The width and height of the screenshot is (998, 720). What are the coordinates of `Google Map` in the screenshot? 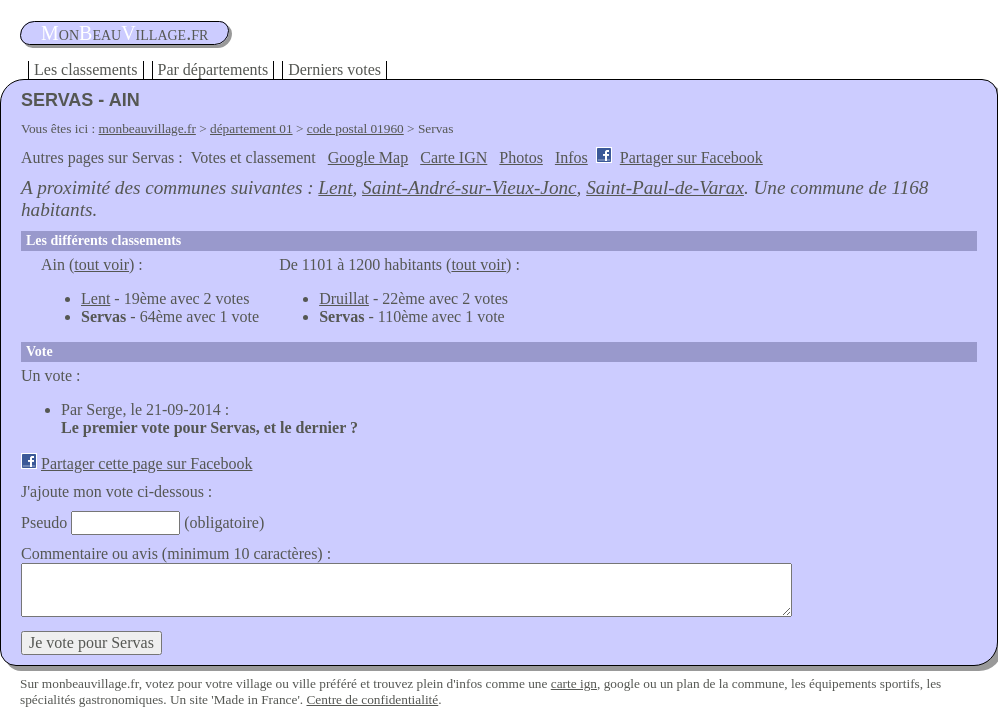 It's located at (368, 157).